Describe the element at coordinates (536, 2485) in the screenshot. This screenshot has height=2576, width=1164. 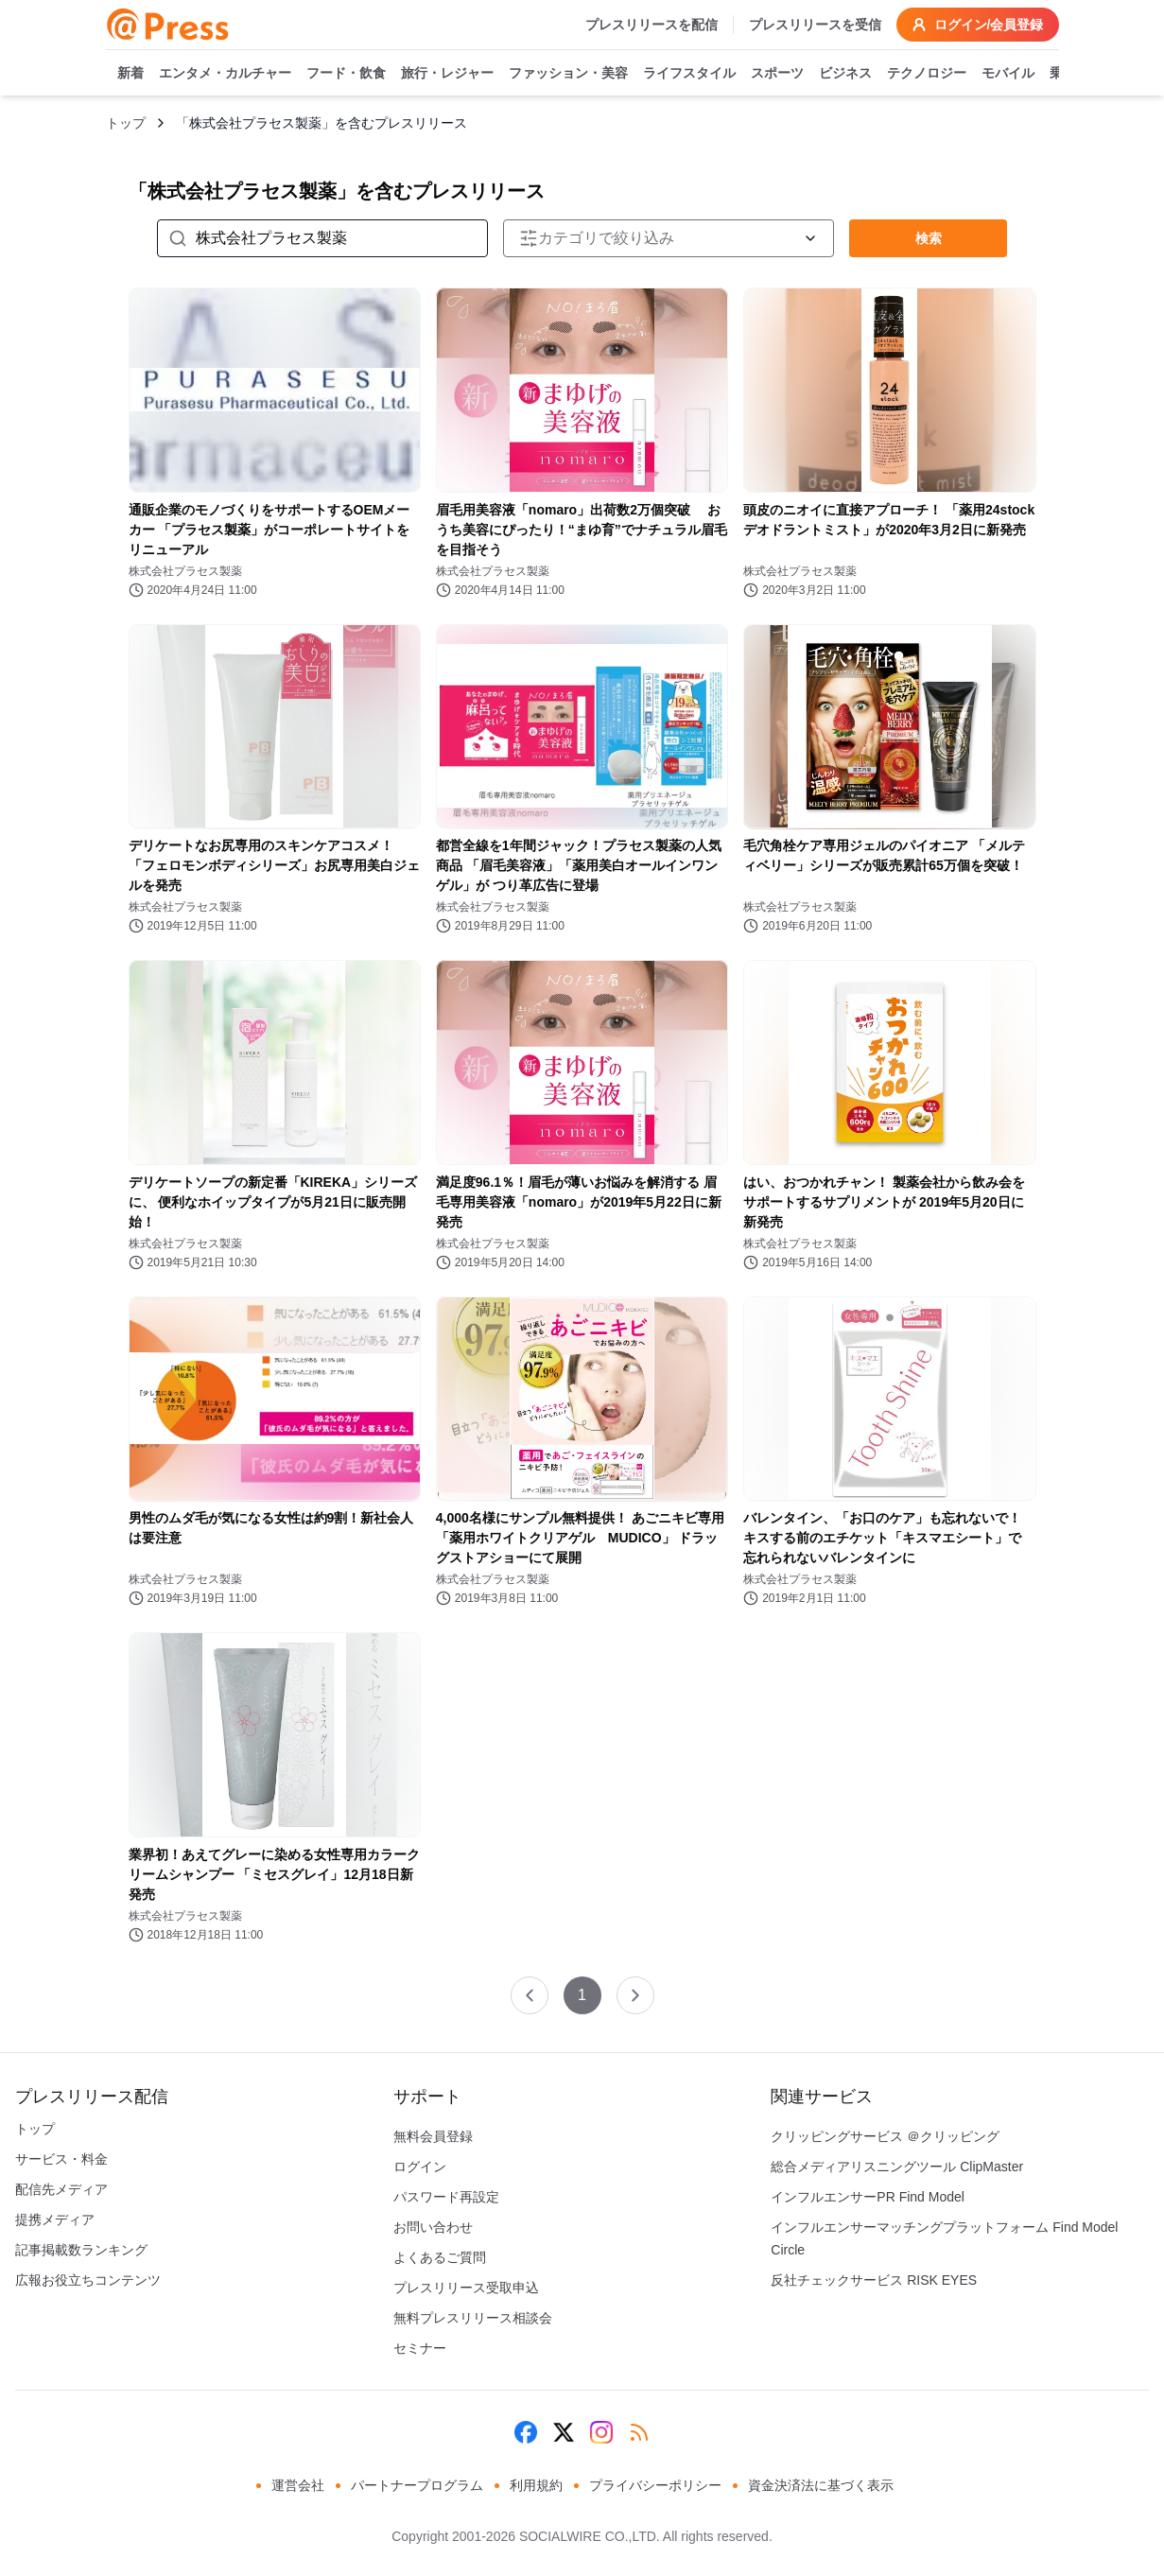
I see `利用規約` at that location.